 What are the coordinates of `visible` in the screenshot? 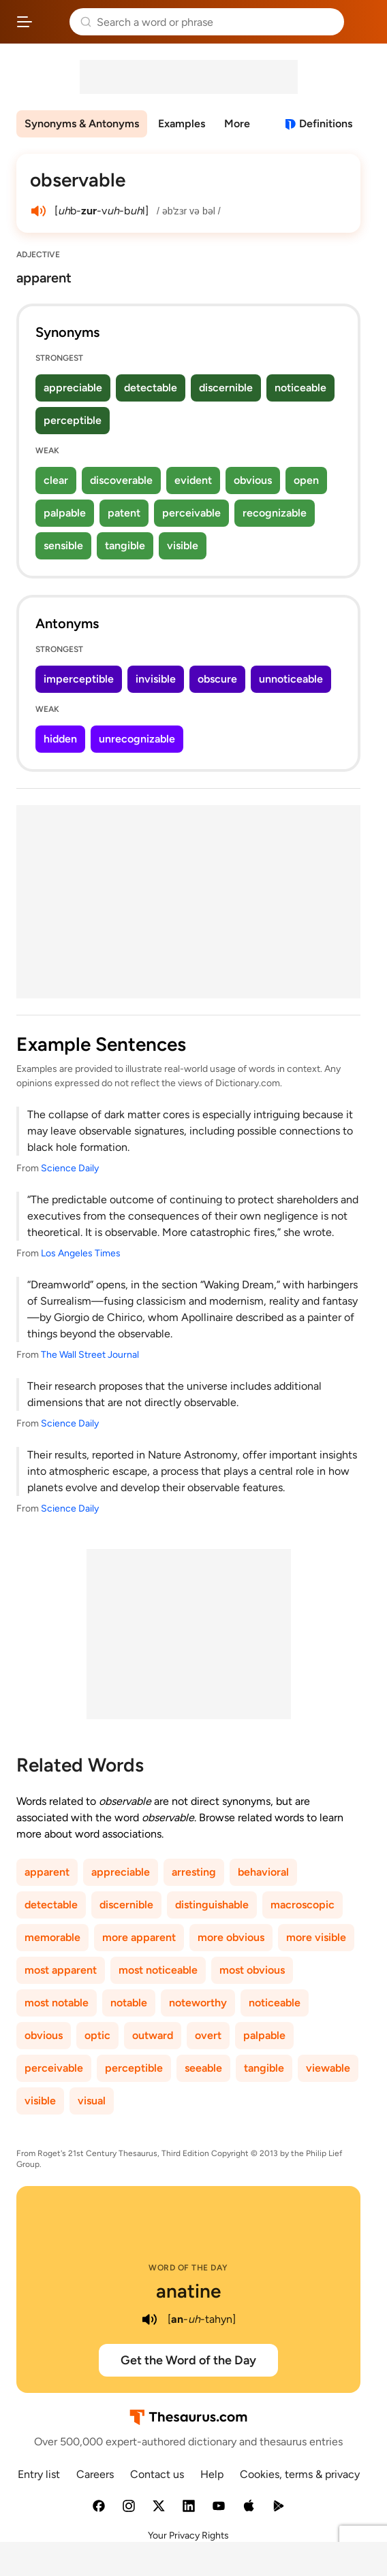 It's located at (182, 545).